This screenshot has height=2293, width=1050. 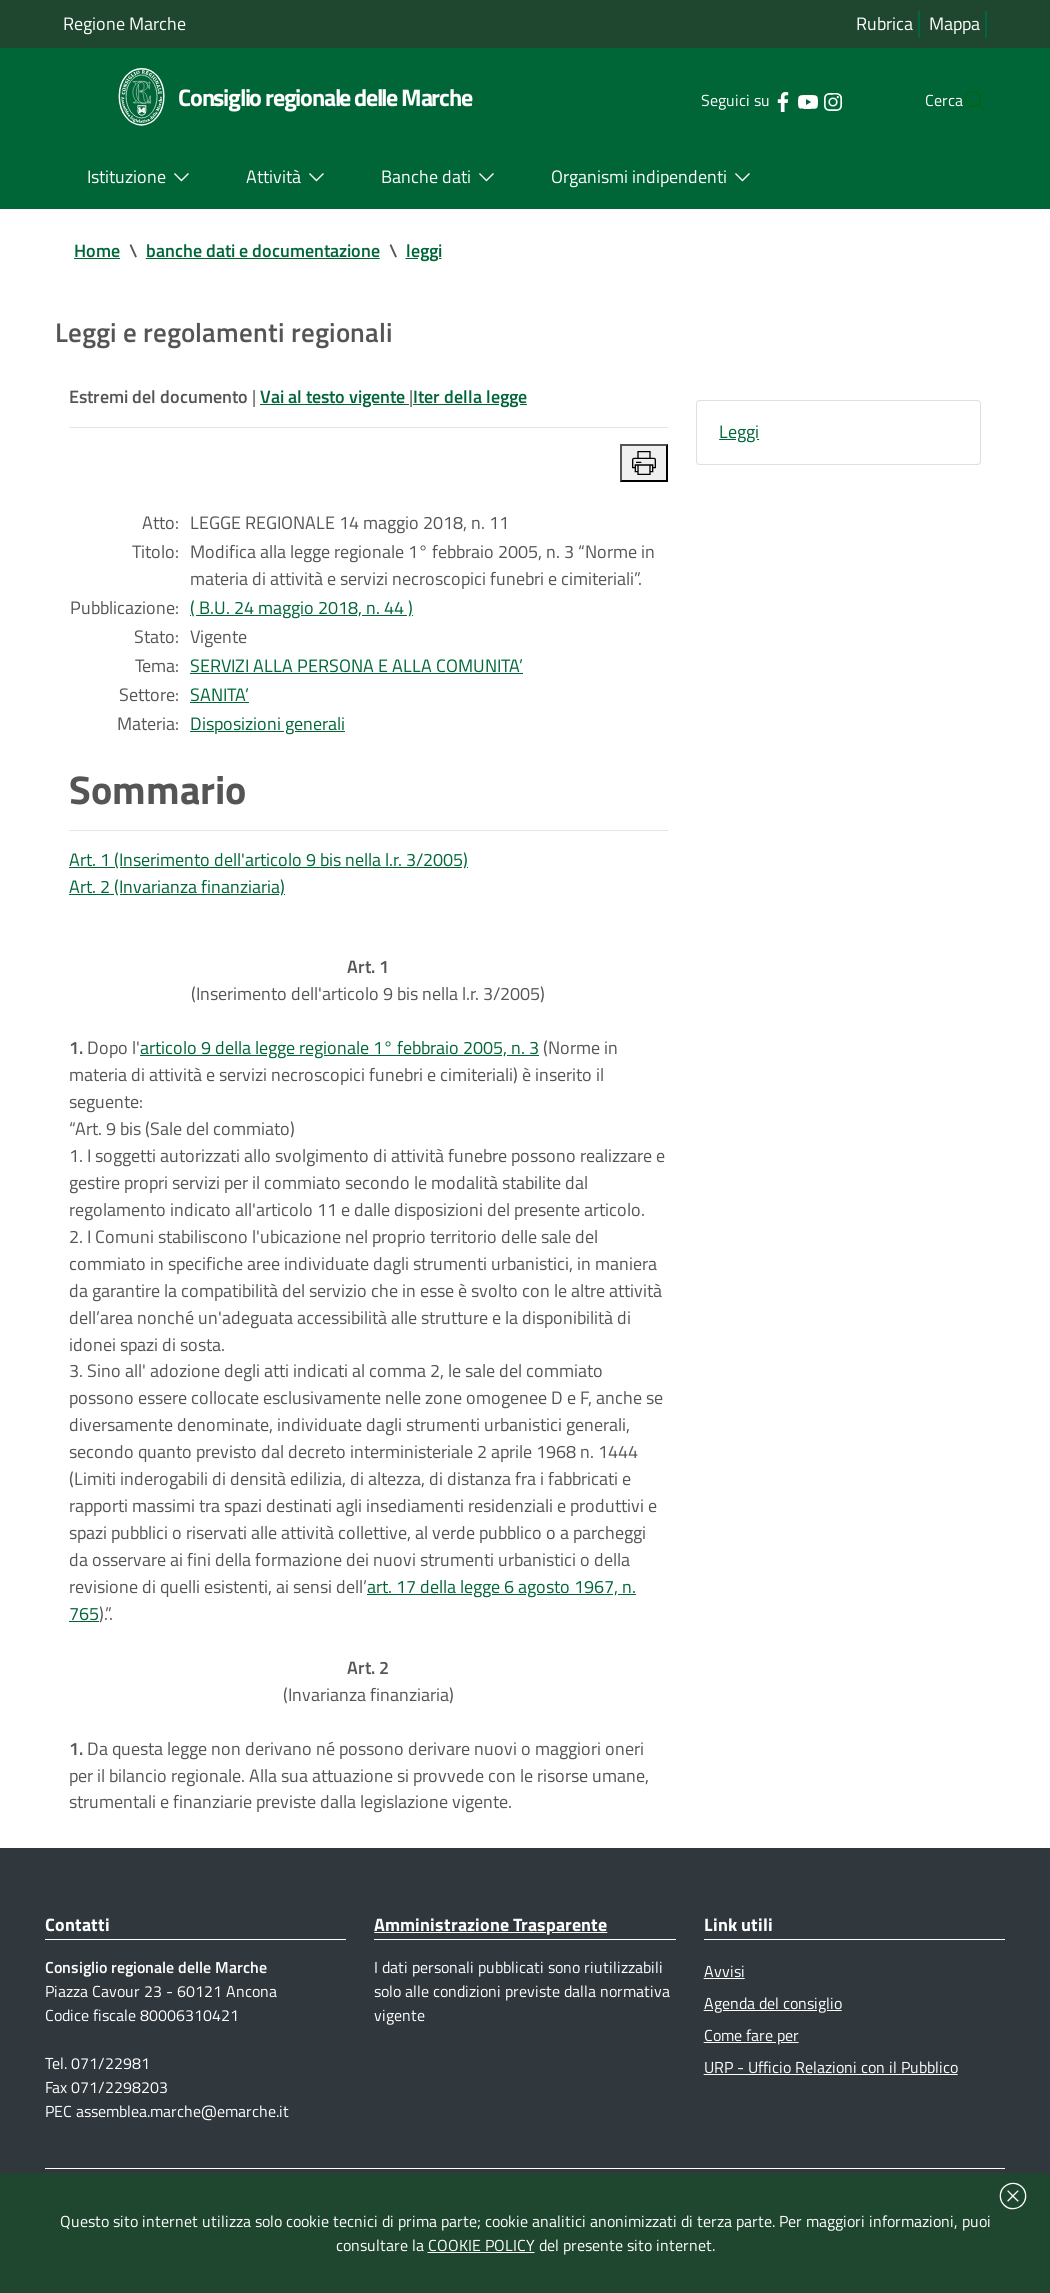 I want to click on leggi, so click(x=424, y=251).